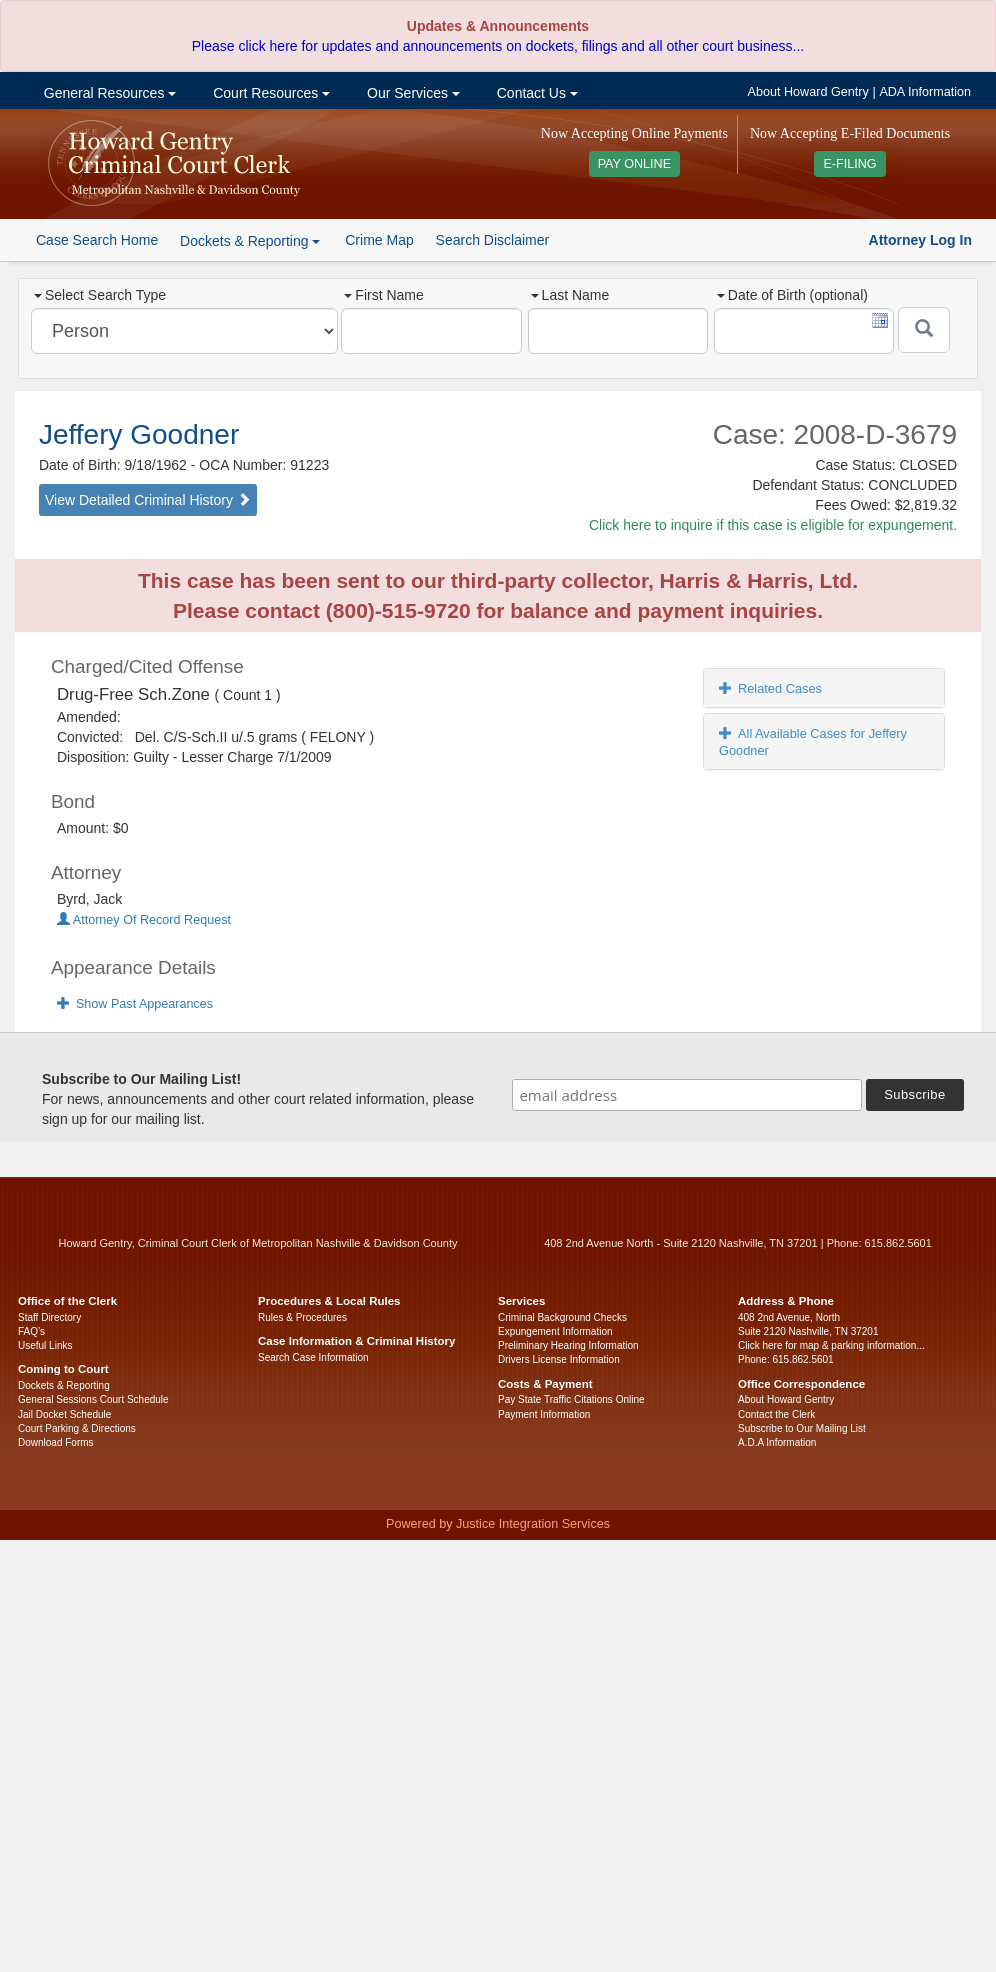 The image size is (996, 1972). Describe the element at coordinates (250, 241) in the screenshot. I see `Dockets & Reporting [button]` at that location.